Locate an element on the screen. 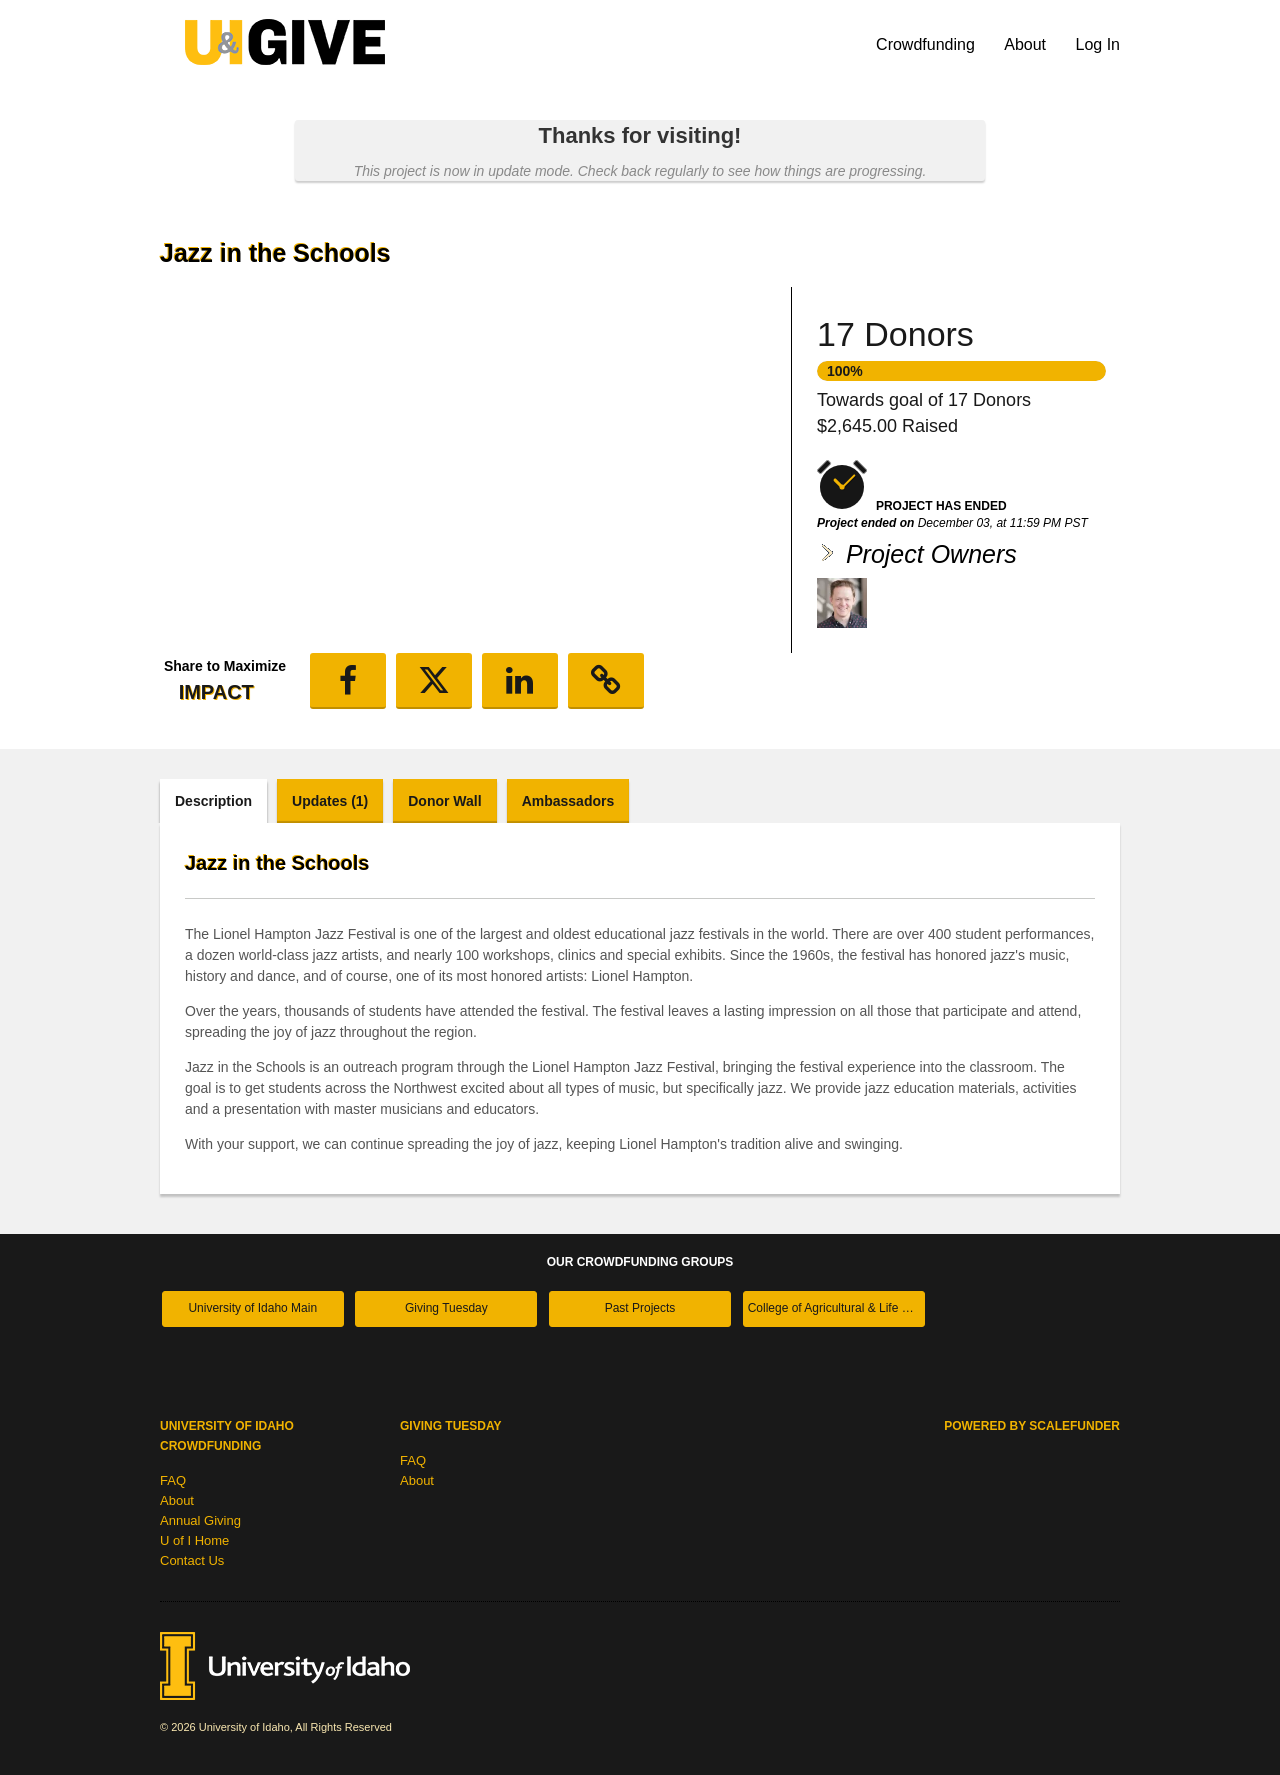 The height and width of the screenshot is (1775, 1280). Updates (1) is located at coordinates (330, 801).